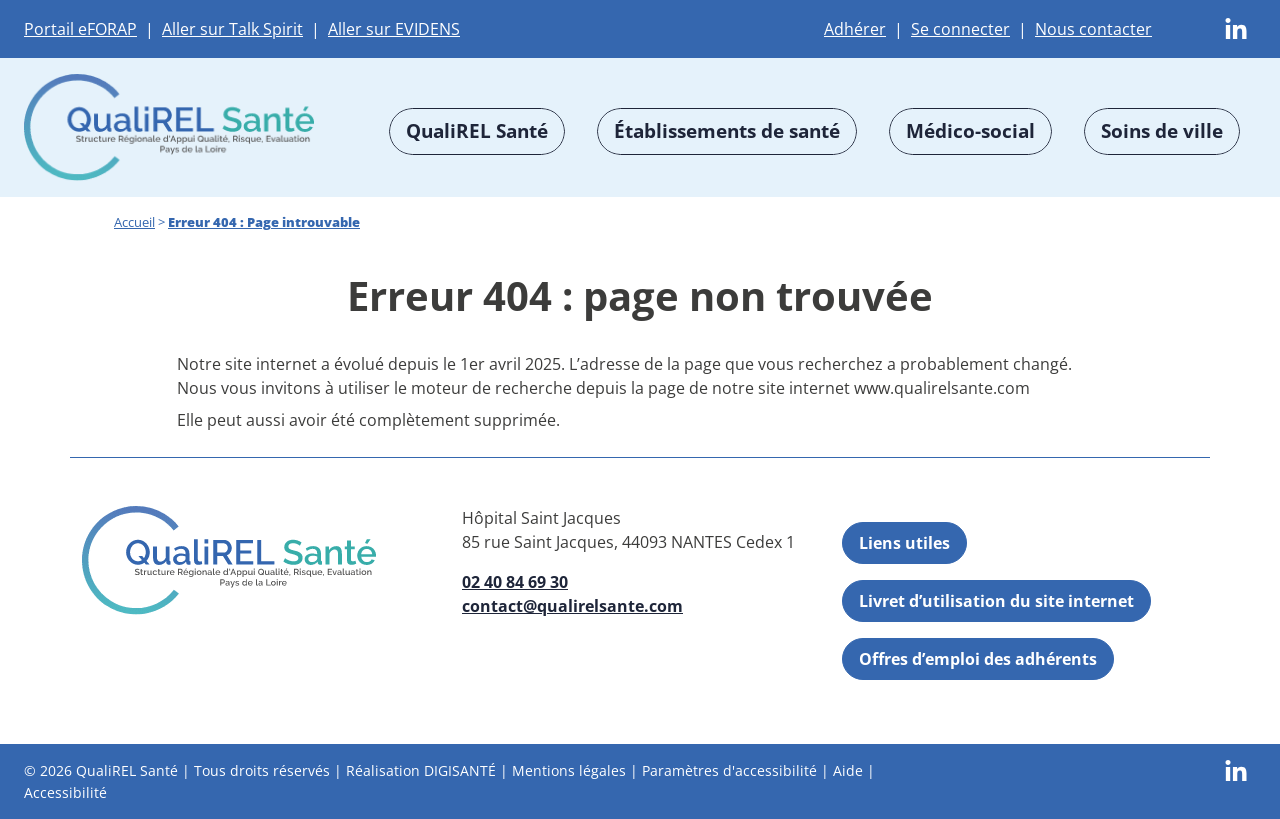 The image size is (1280, 819). Describe the element at coordinates (1093, 29) in the screenshot. I see `Nous contacter` at that location.